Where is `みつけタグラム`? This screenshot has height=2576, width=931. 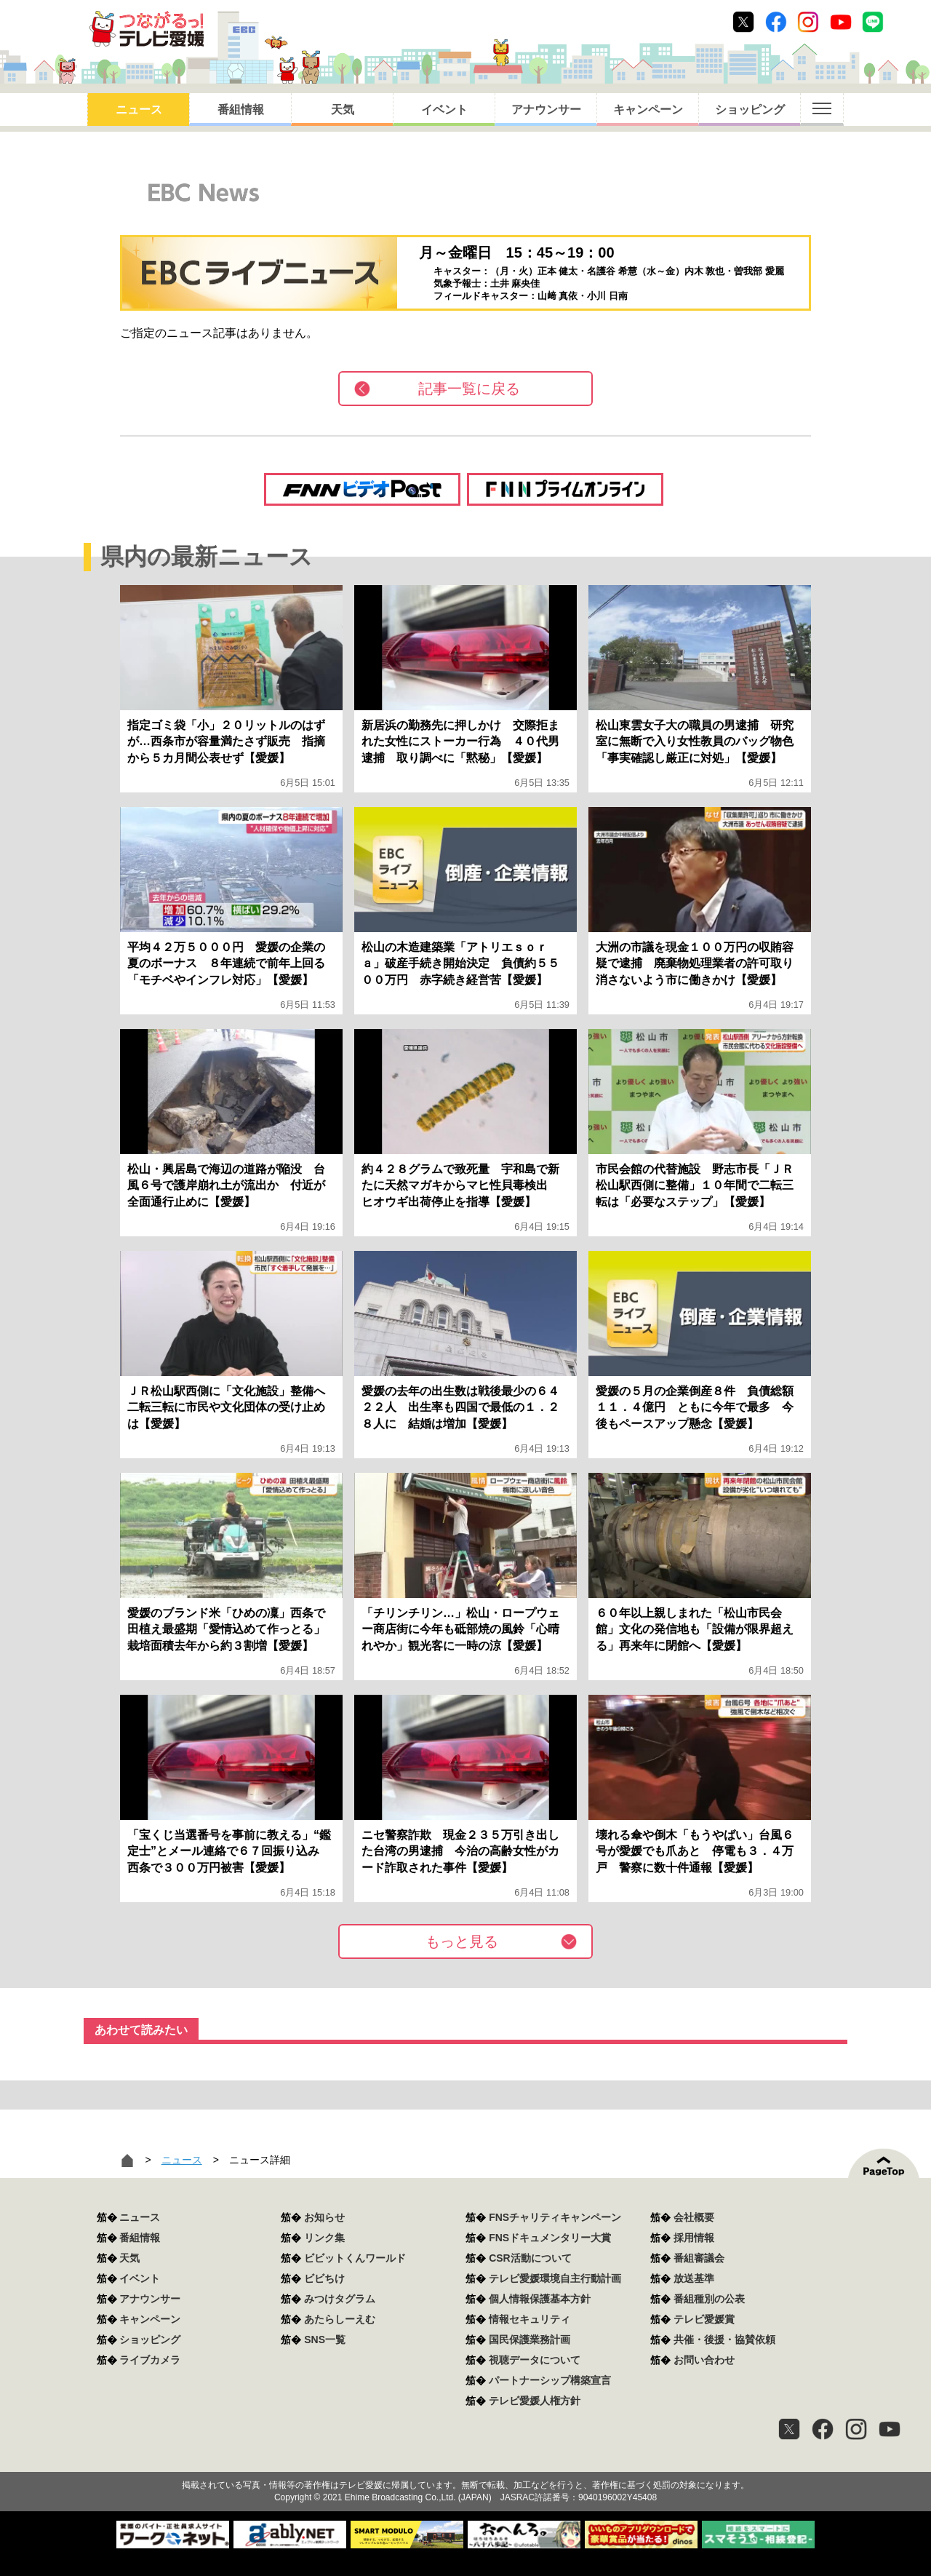
みつけタグラム is located at coordinates (339, 2299).